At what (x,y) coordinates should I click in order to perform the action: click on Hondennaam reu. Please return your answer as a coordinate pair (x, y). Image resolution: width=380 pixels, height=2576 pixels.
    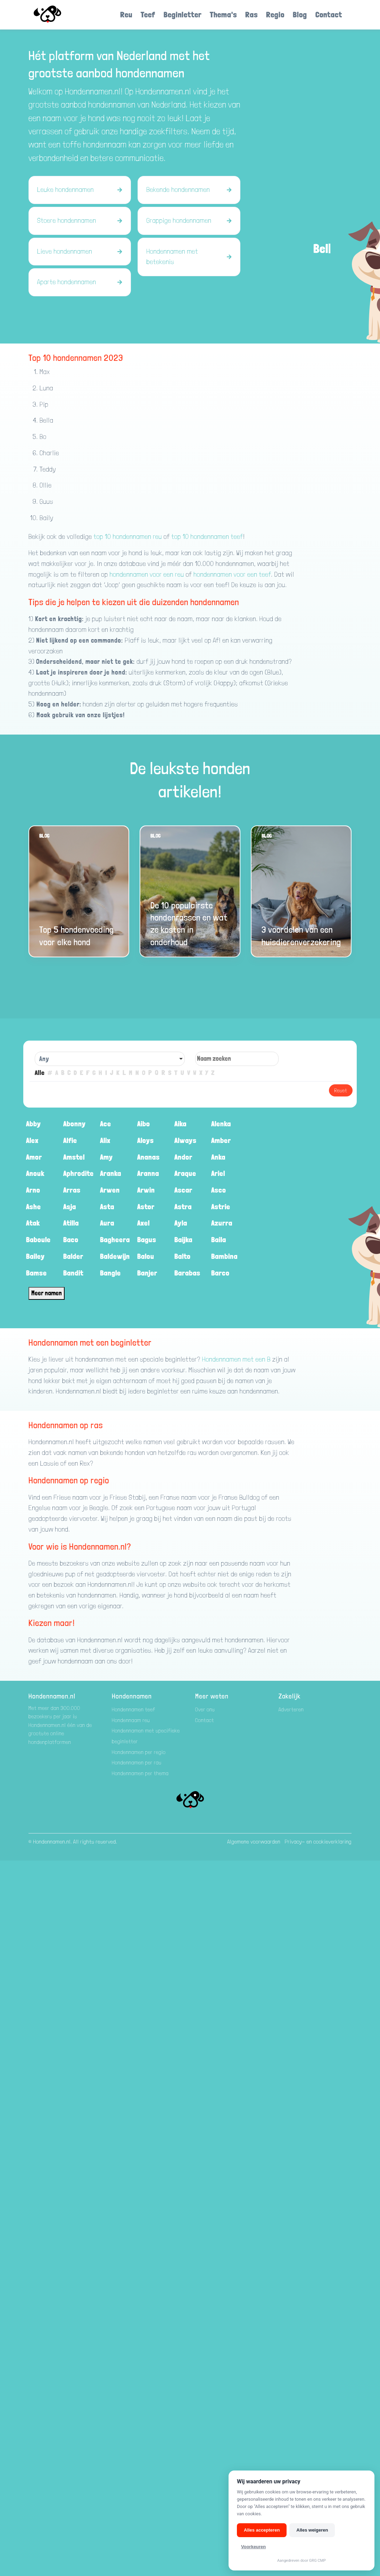
    Looking at the image, I should click on (131, 1720).